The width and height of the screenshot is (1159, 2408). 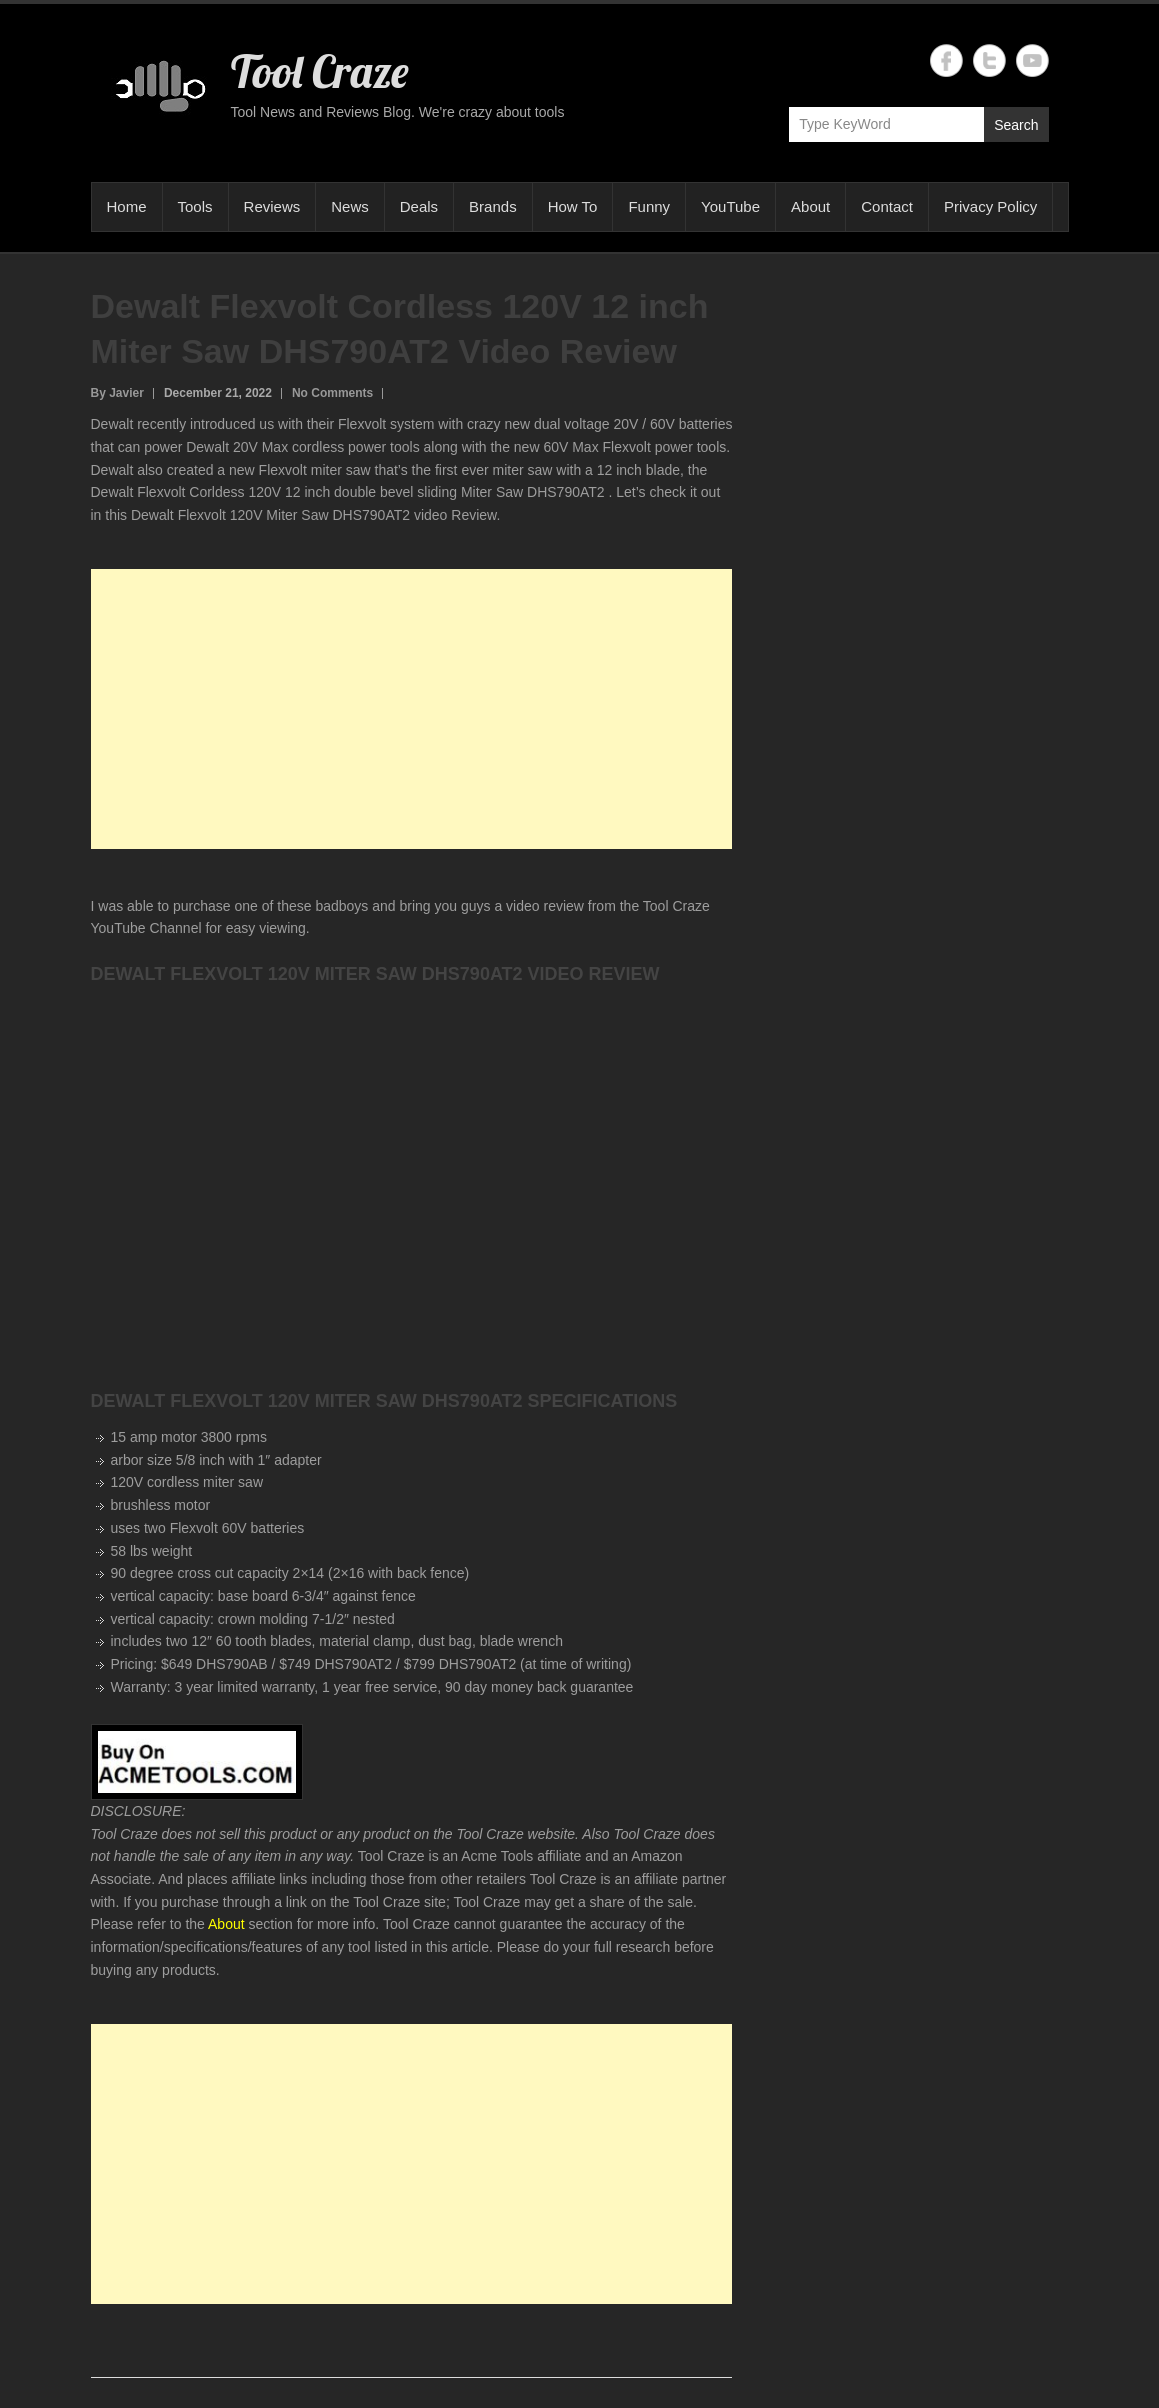 What do you see at coordinates (127, 206) in the screenshot?
I see `Home` at bounding box center [127, 206].